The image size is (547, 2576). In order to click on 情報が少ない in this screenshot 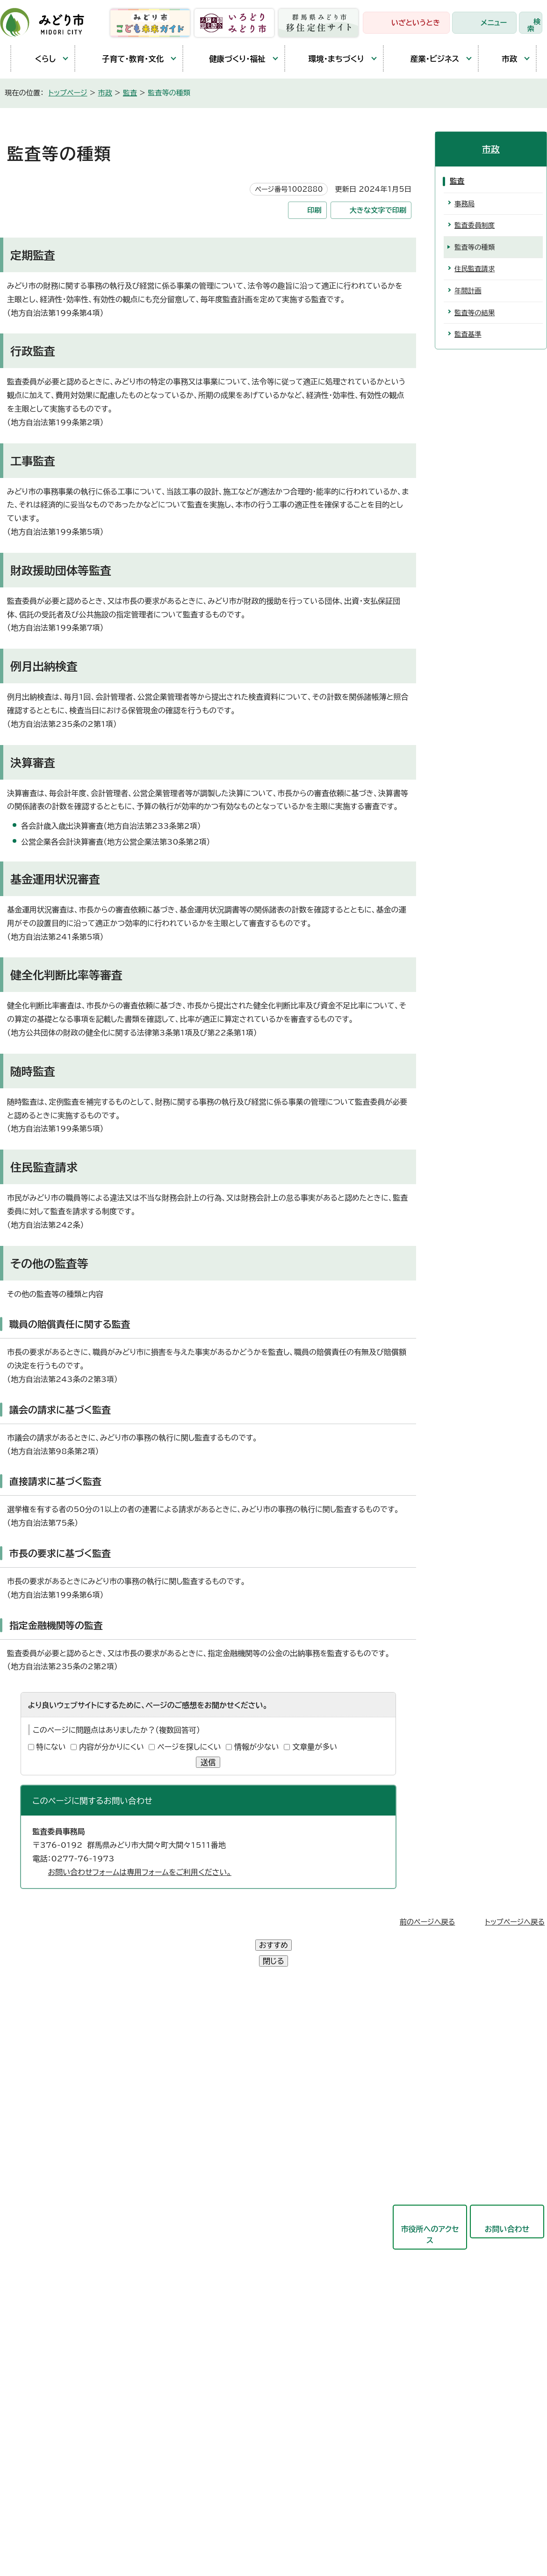, I will do `click(256, 1747)`.